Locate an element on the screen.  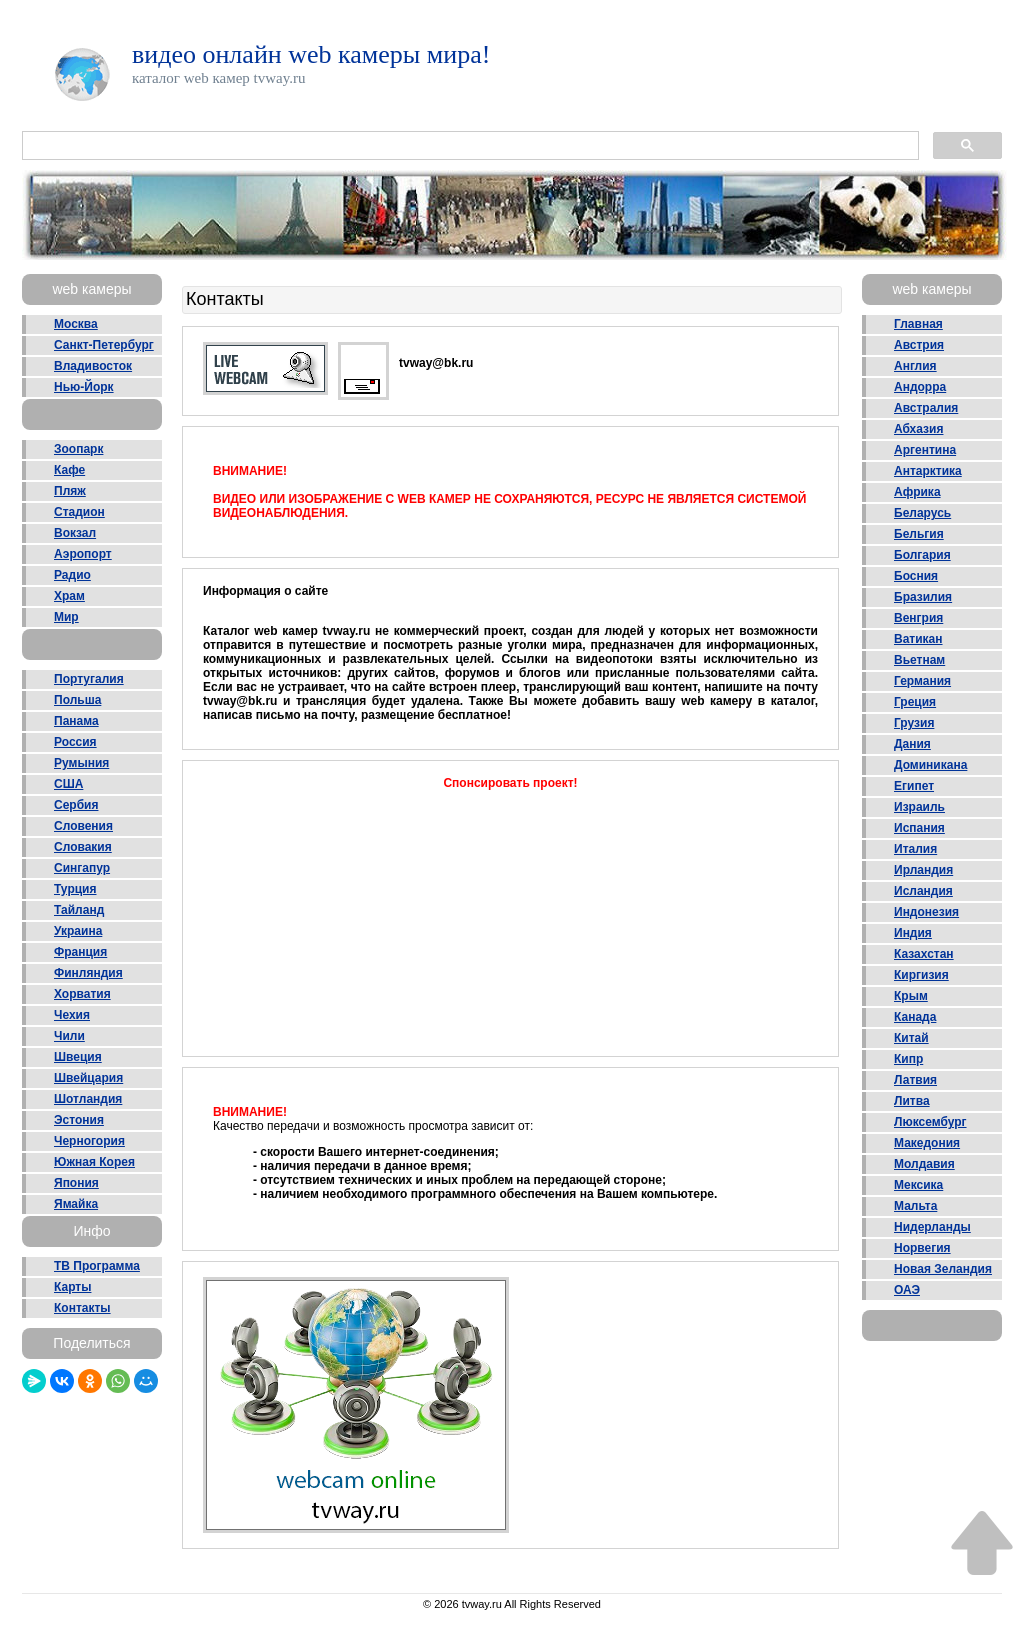
Испания is located at coordinates (919, 828).